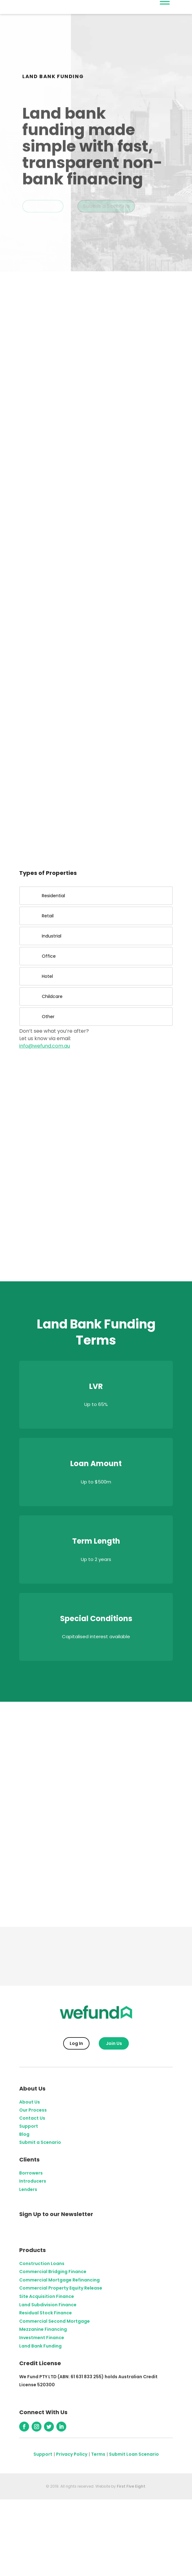  I want to click on About Us, so click(29, 2102).